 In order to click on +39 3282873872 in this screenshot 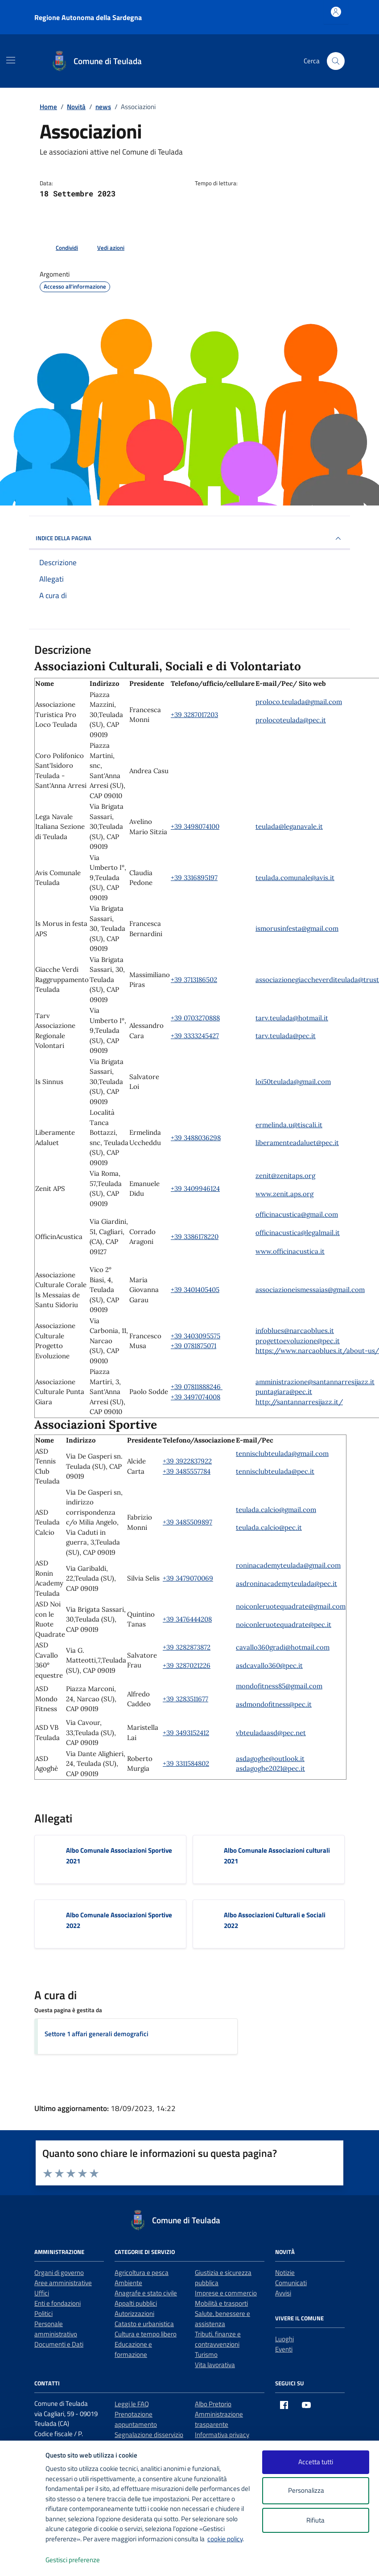, I will do `click(186, 1647)`.